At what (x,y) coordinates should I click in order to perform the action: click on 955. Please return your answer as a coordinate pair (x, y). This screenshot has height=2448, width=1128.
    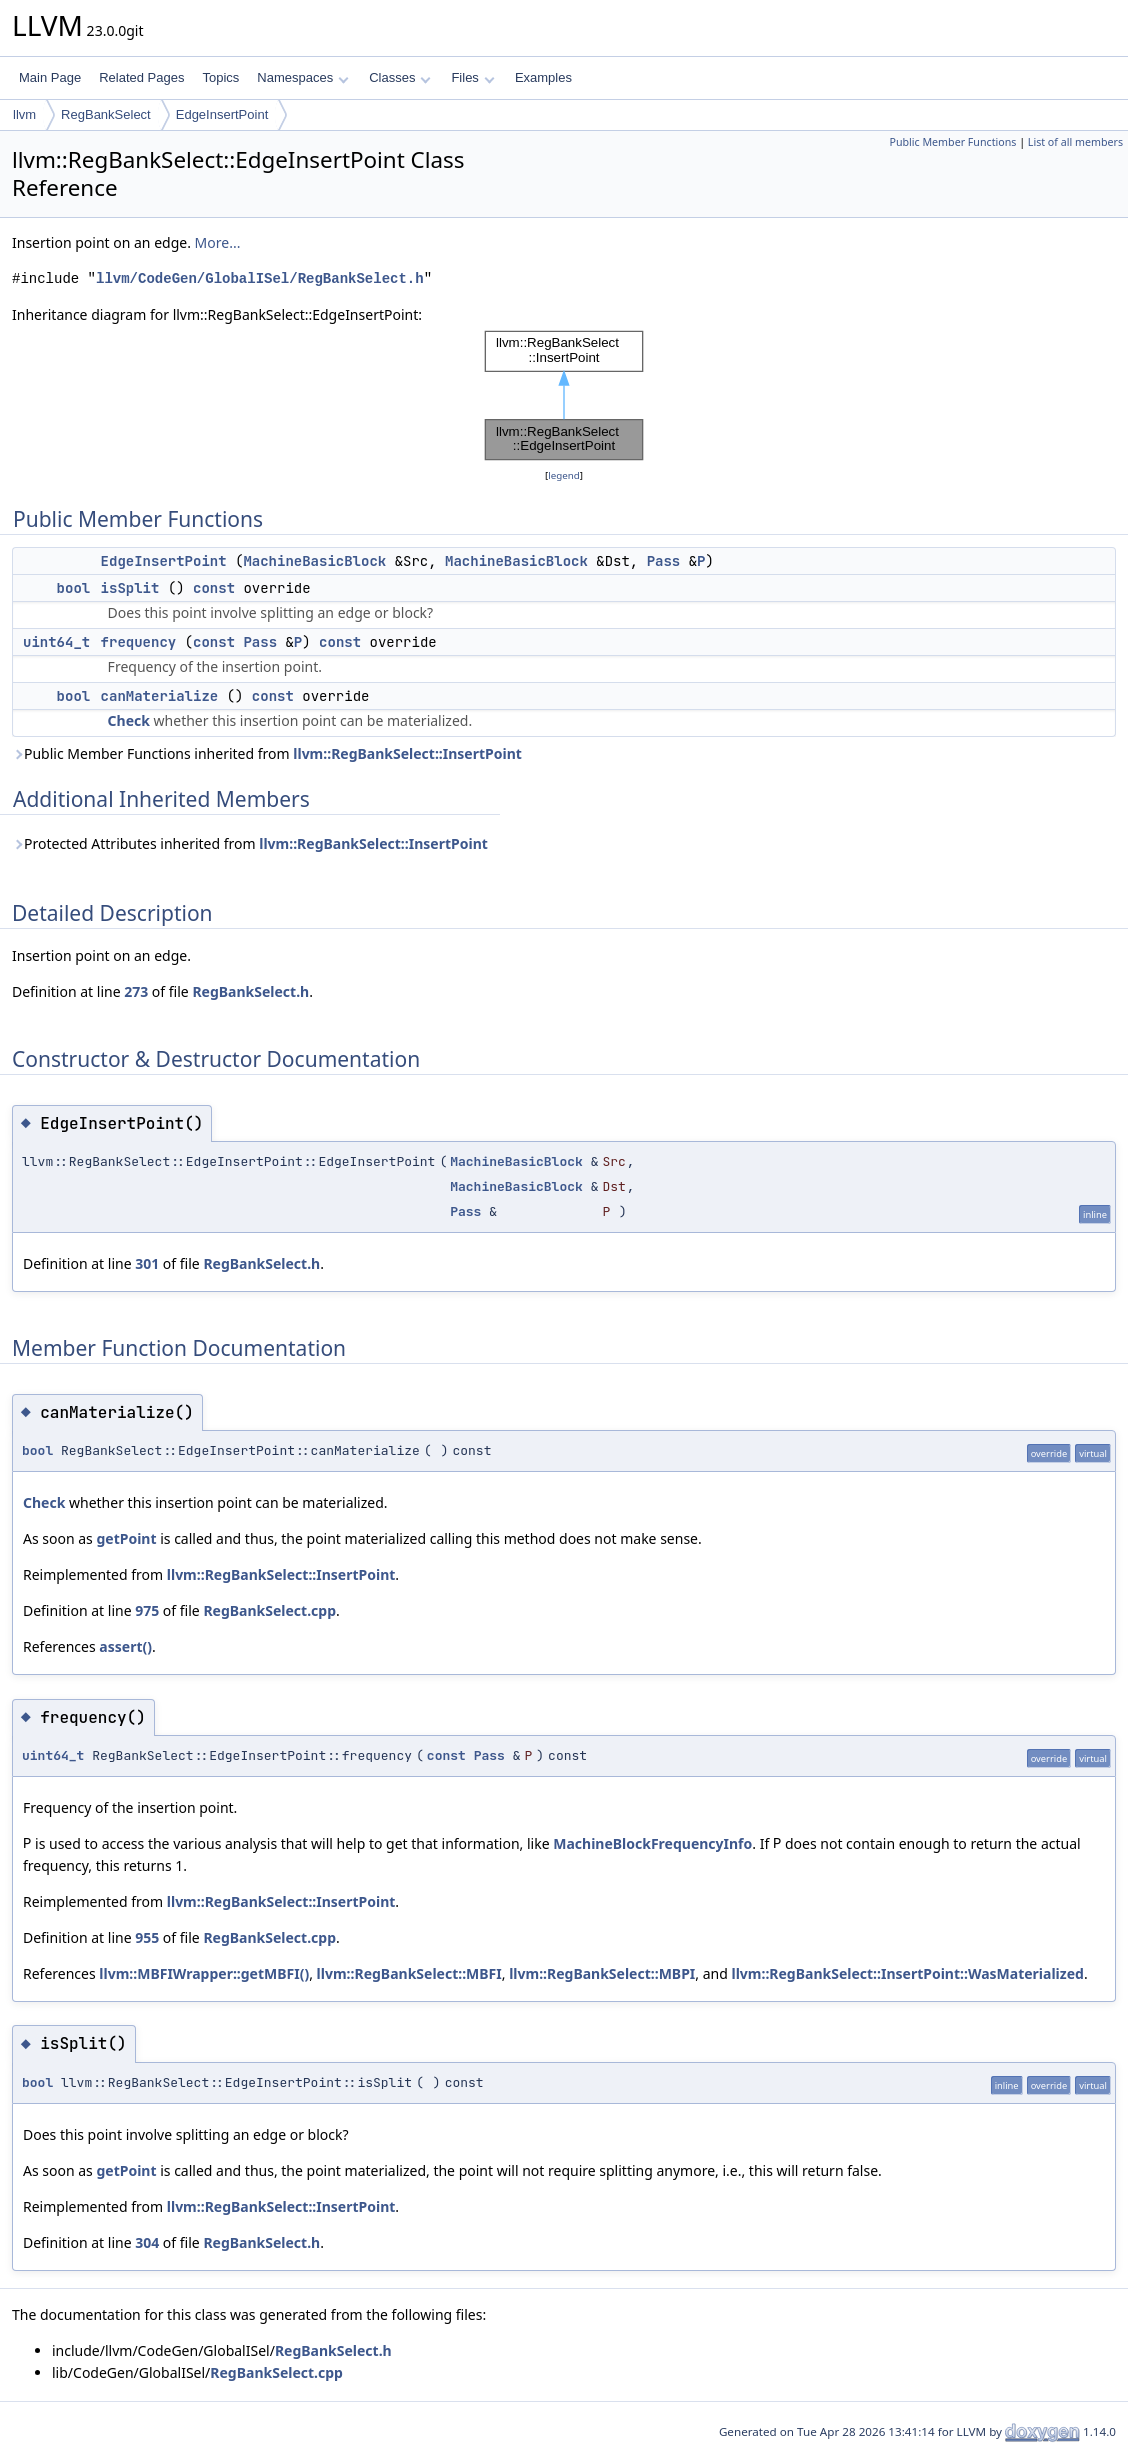
    Looking at the image, I should click on (147, 1937).